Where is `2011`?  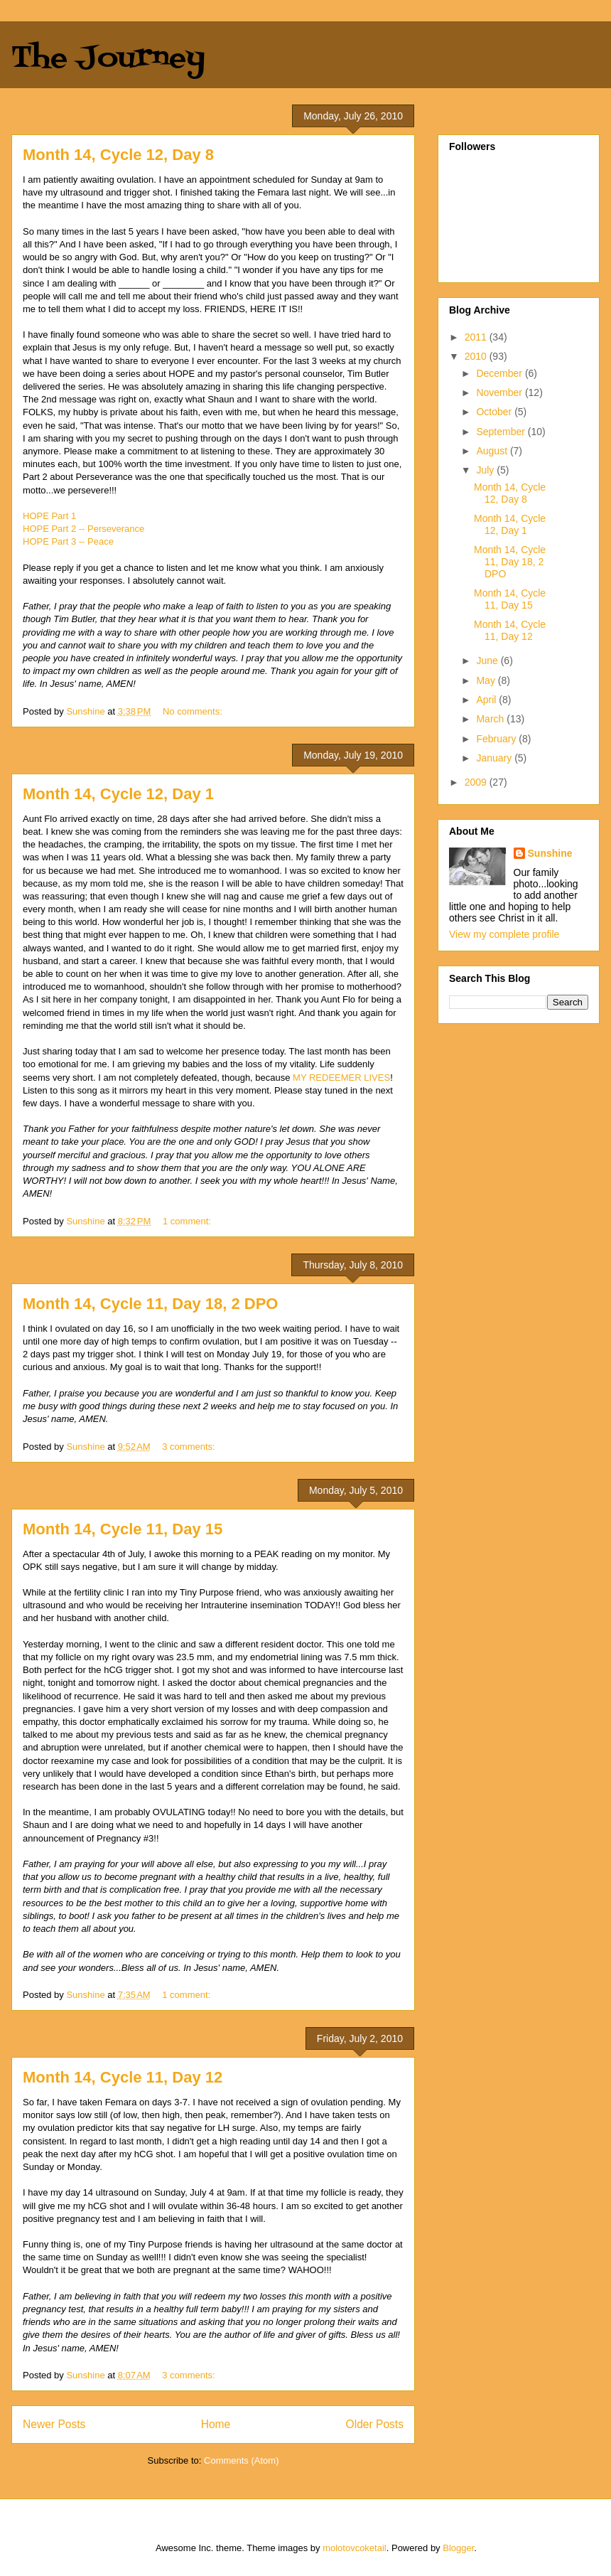 2011 is located at coordinates (477, 337).